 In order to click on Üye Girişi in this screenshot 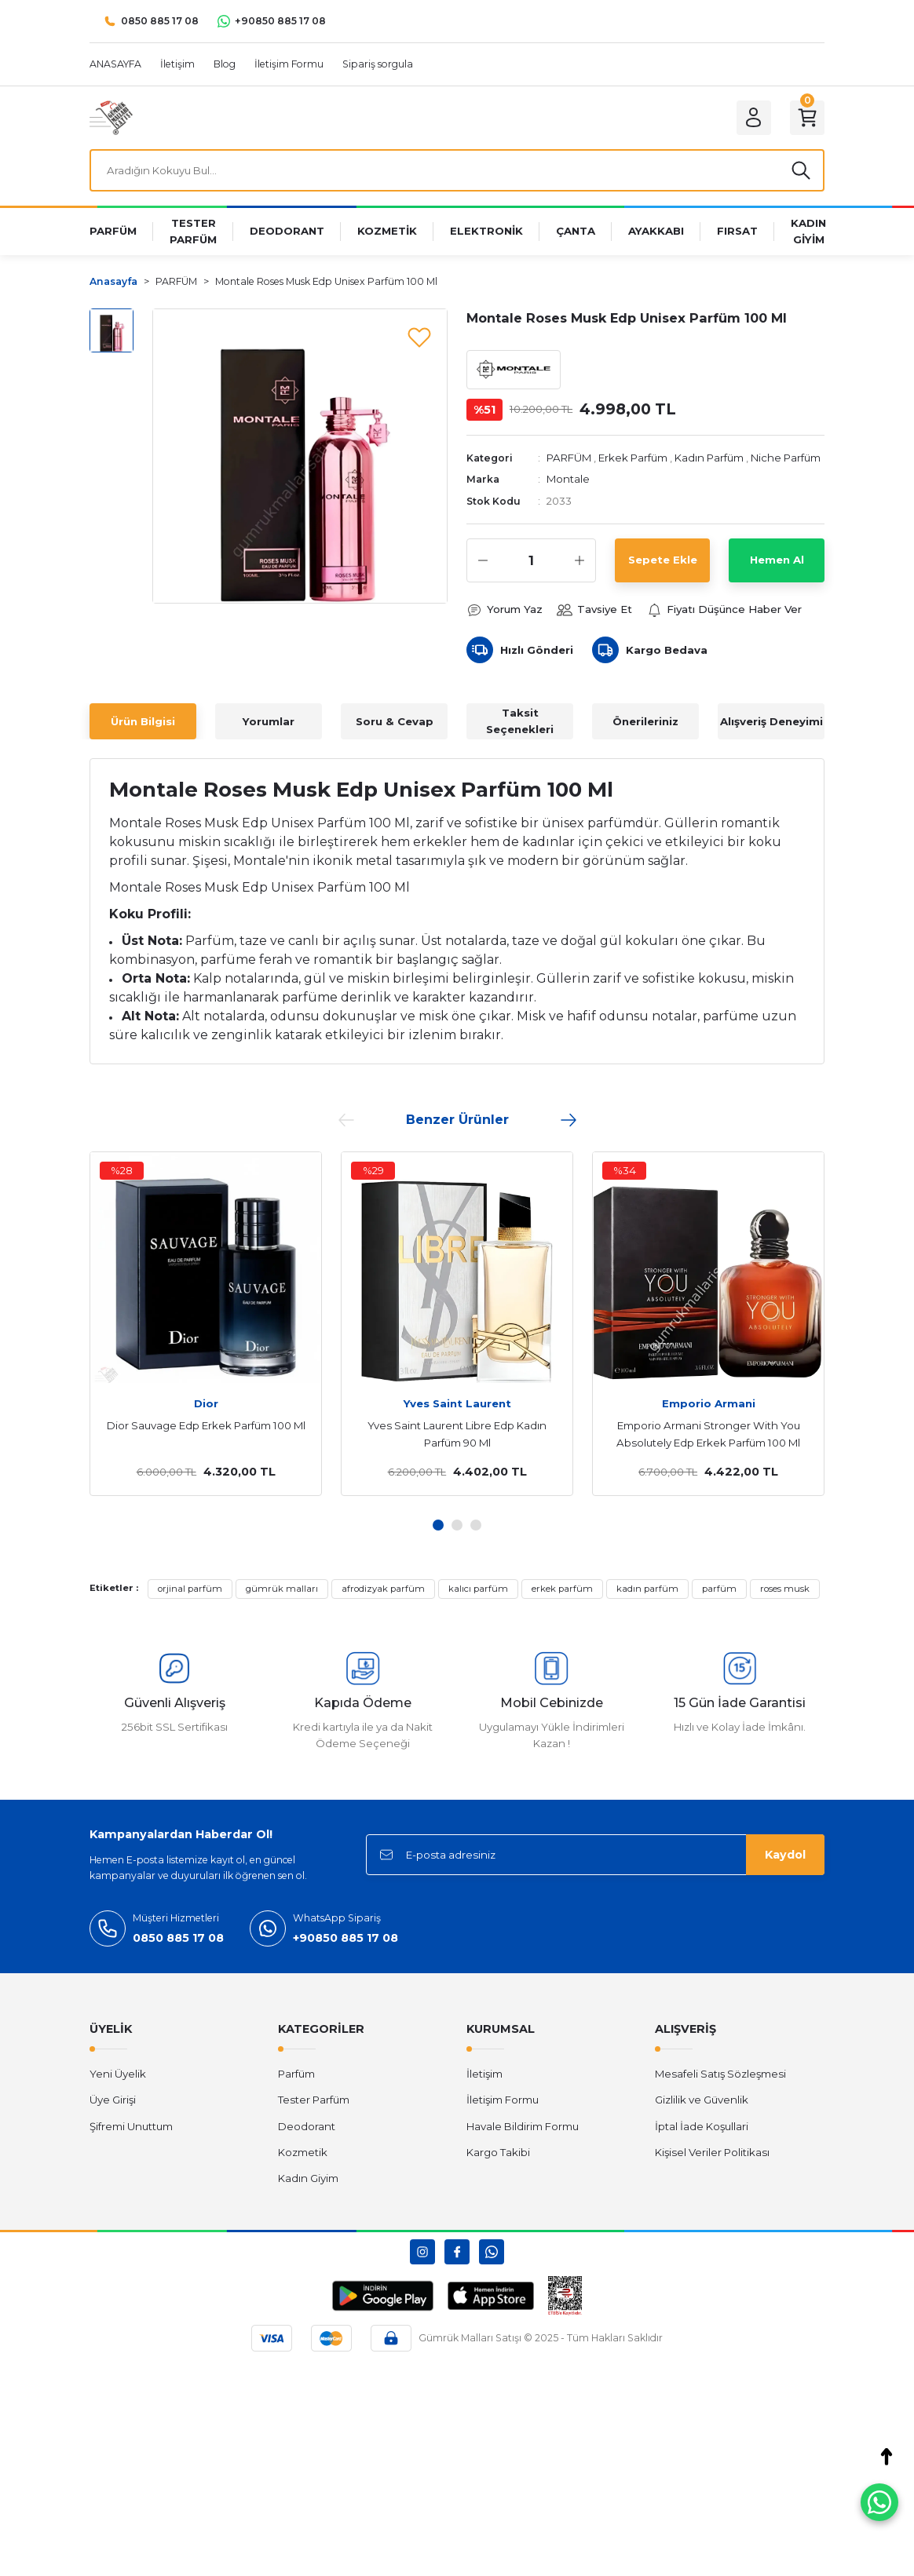, I will do `click(113, 2099)`.